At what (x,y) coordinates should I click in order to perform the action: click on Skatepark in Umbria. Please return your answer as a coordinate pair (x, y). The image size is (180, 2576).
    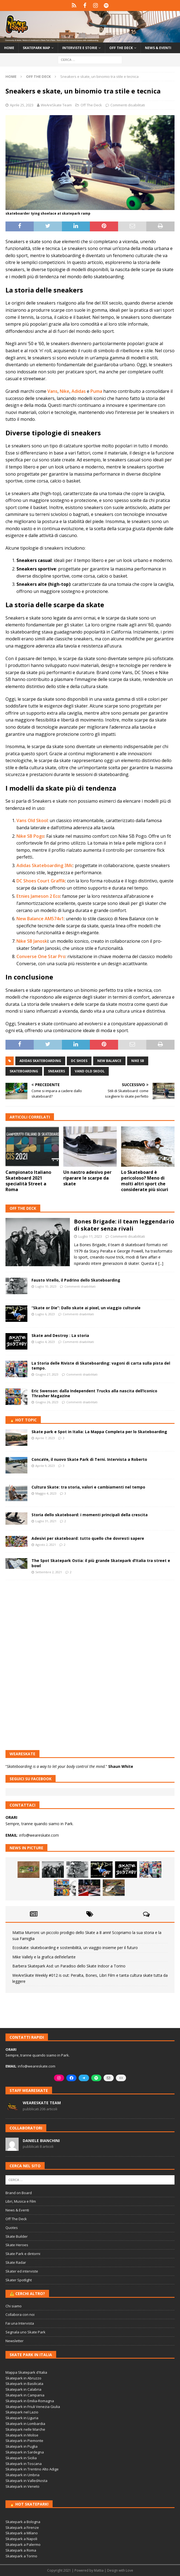
    Looking at the image, I should click on (22, 2474).